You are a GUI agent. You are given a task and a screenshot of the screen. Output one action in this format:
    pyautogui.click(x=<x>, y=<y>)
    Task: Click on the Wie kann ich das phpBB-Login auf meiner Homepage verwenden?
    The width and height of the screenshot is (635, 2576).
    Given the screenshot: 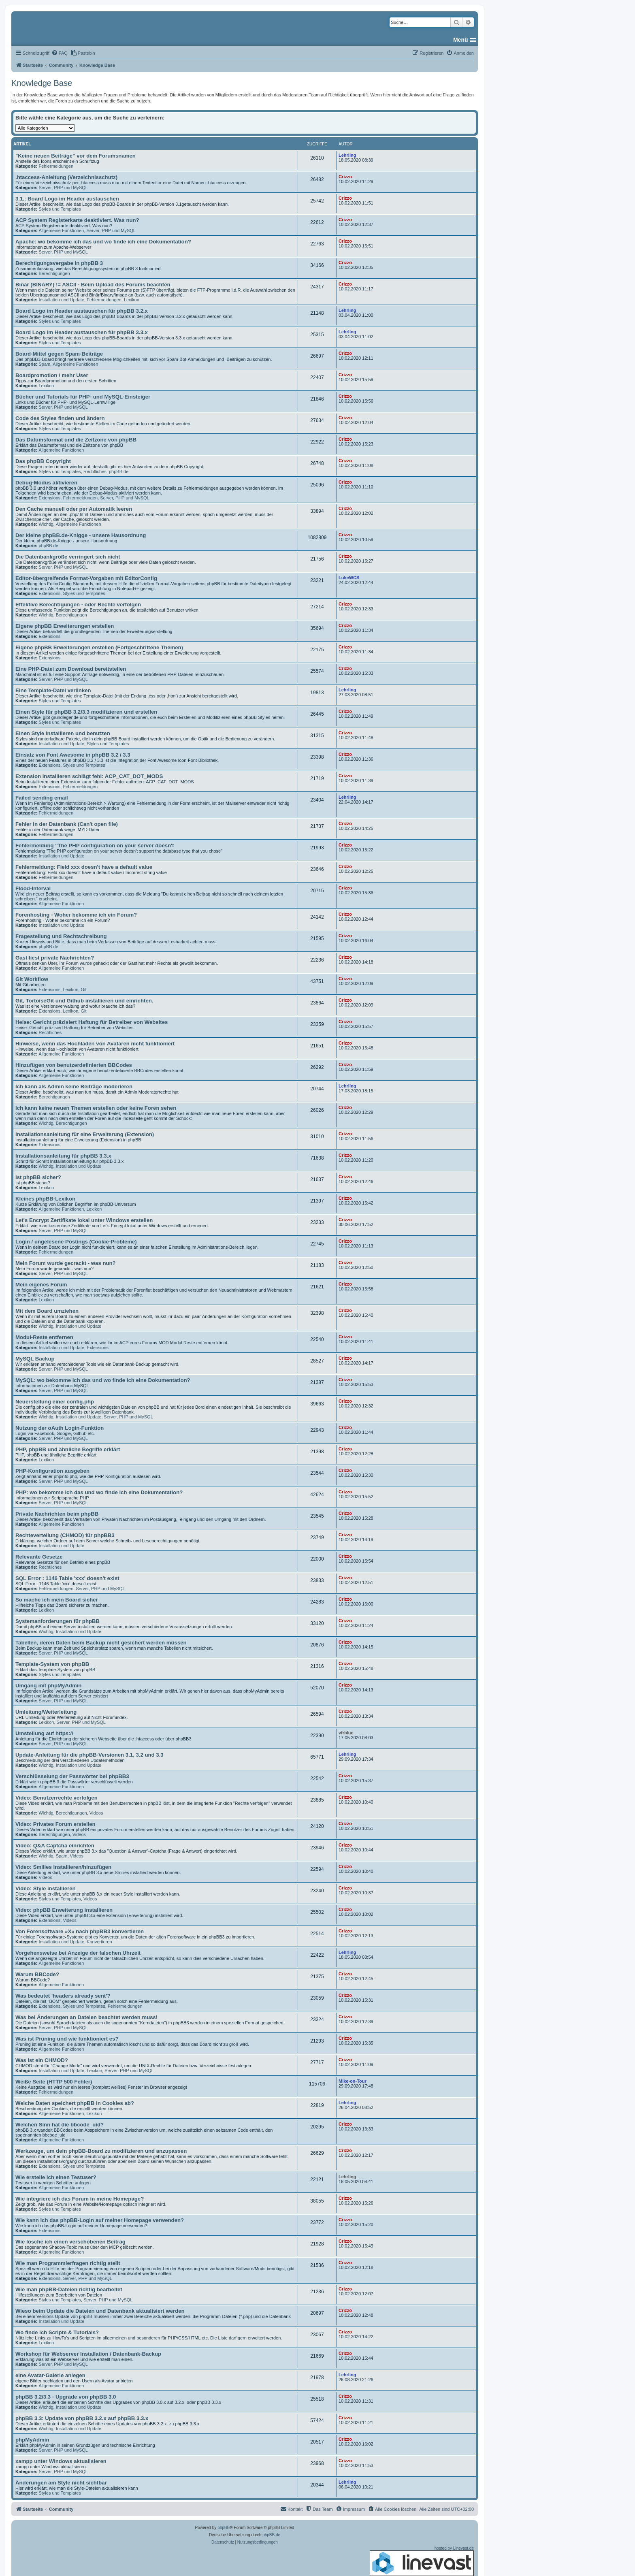 What is the action you would take?
    pyautogui.click(x=99, y=2220)
    